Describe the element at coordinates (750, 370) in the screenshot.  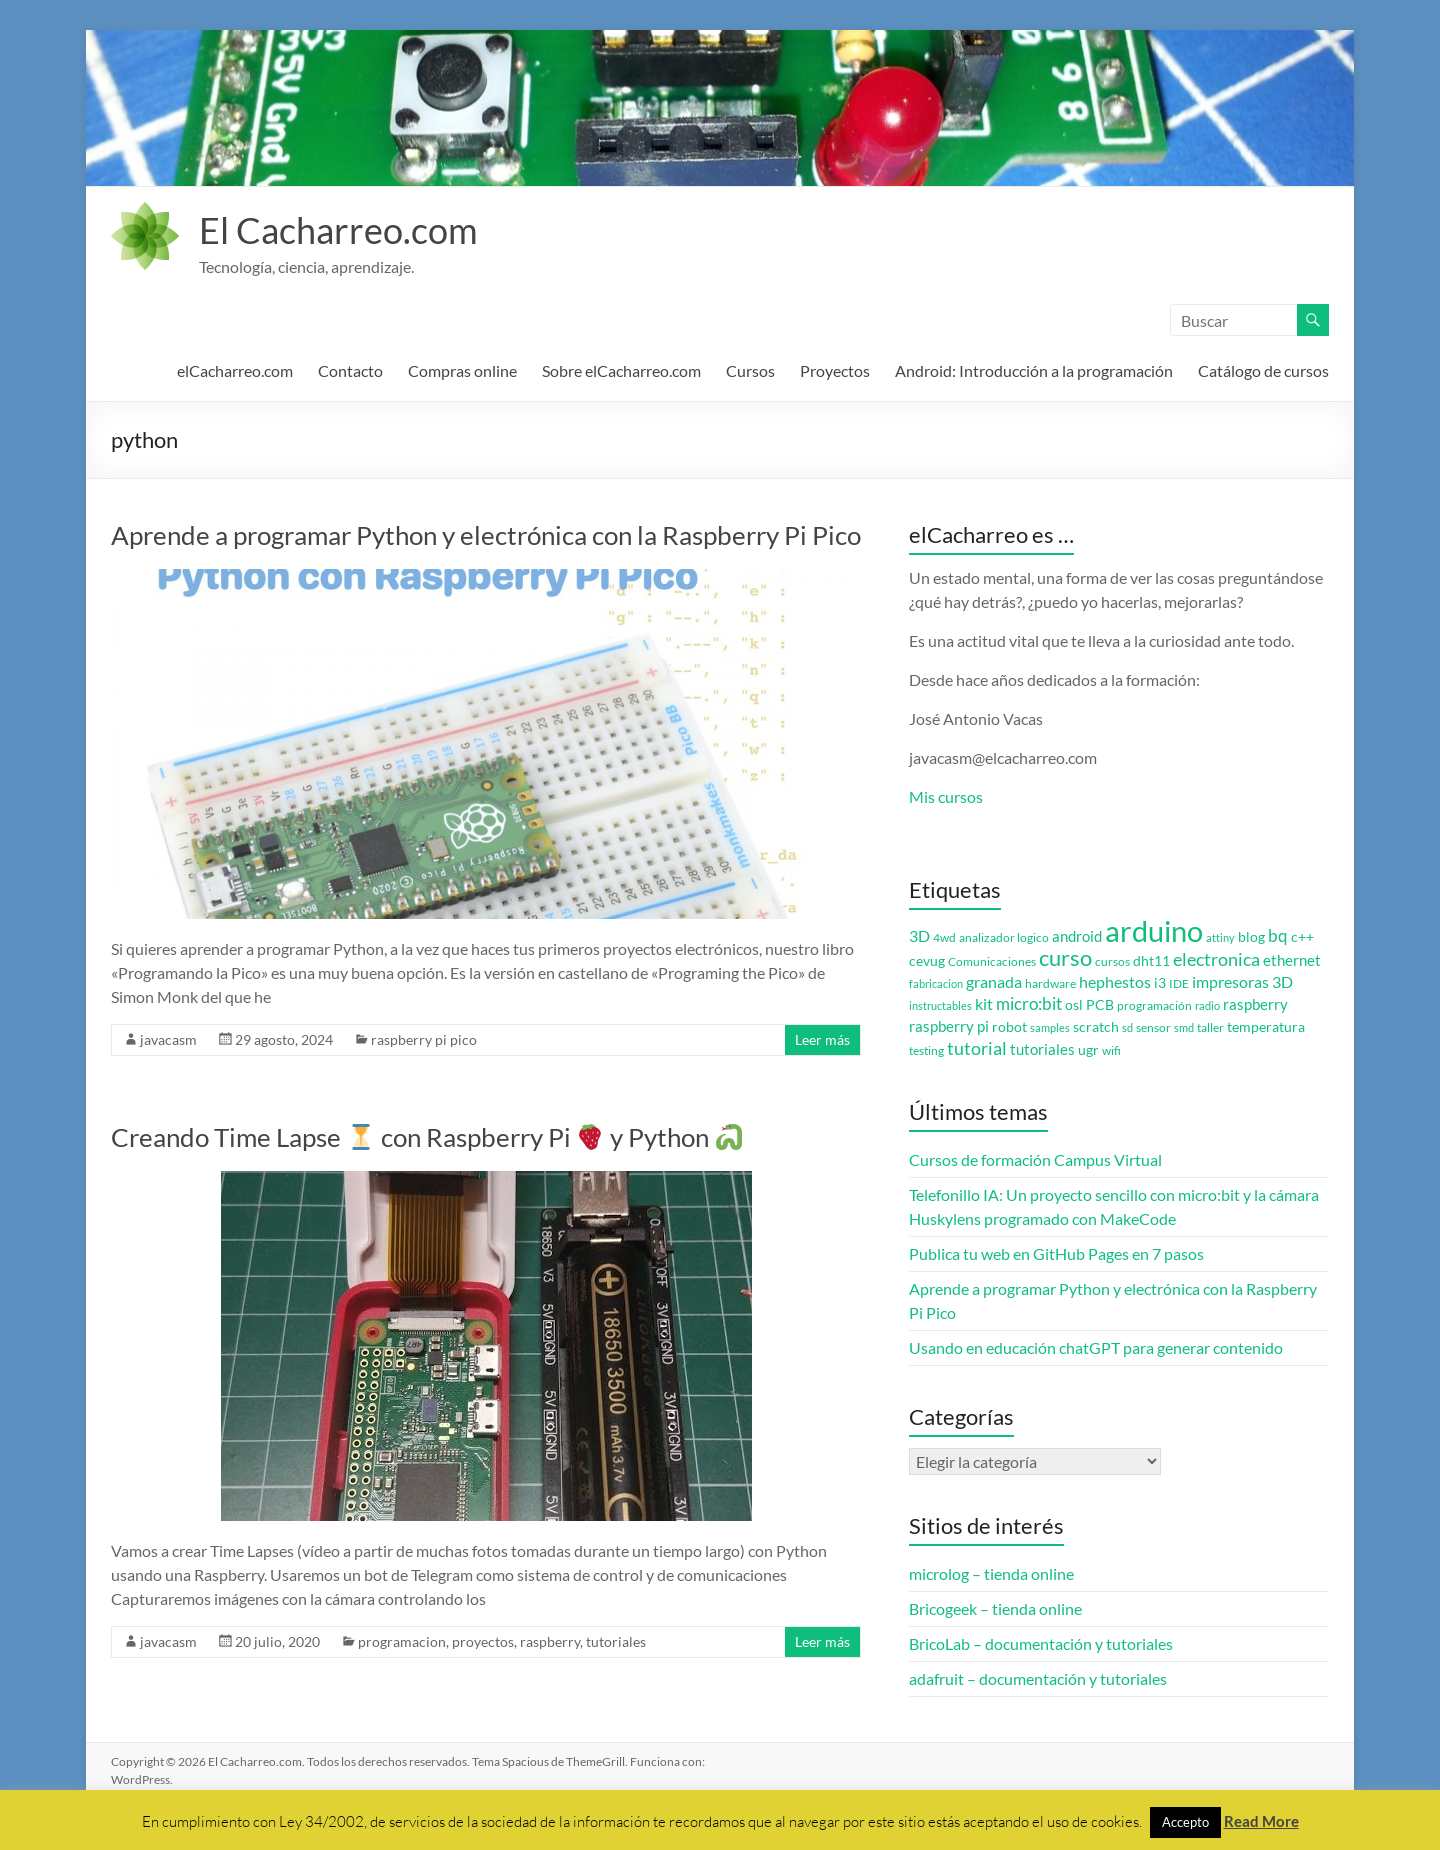
I see `Cursos` at that location.